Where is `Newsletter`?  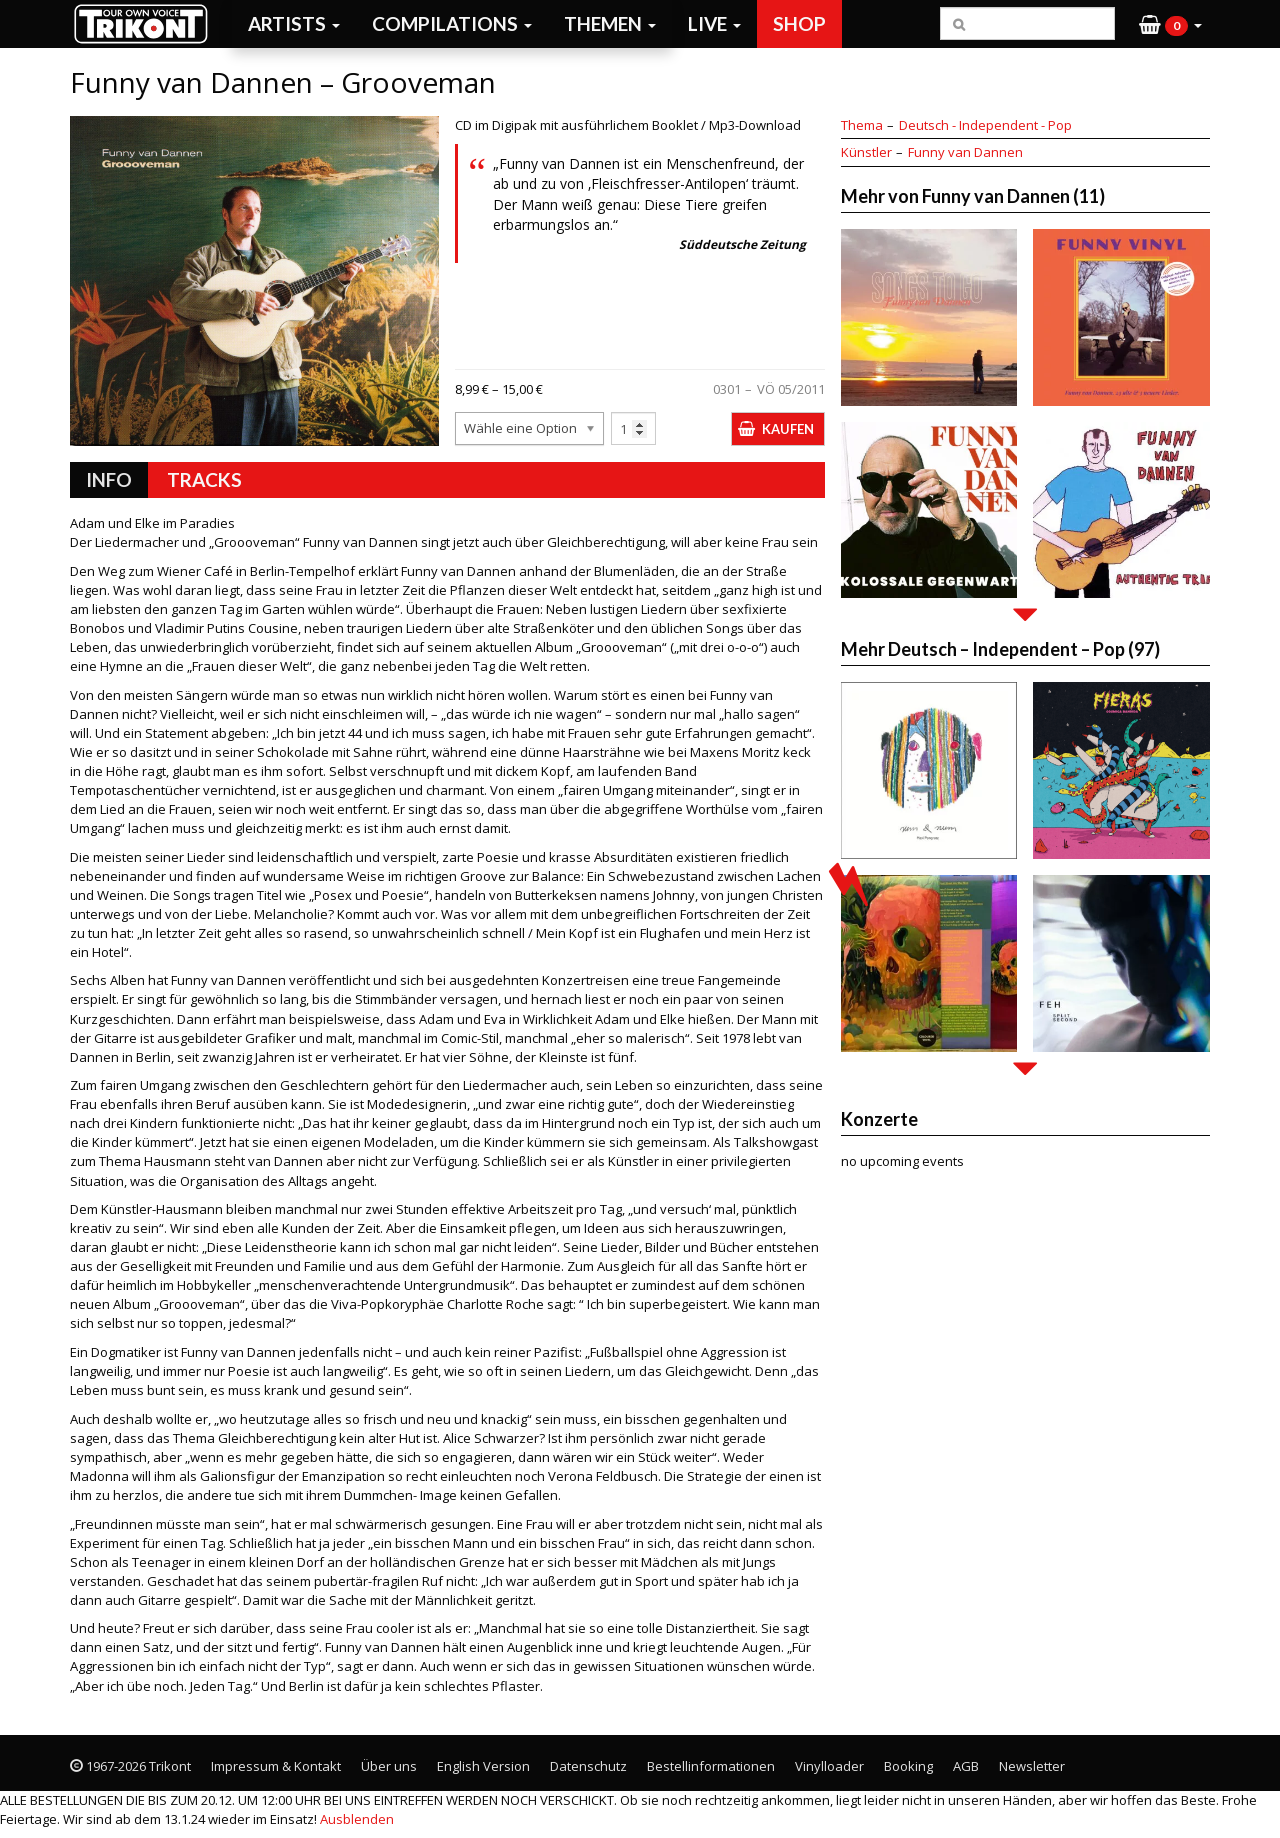 Newsletter is located at coordinates (1032, 1766).